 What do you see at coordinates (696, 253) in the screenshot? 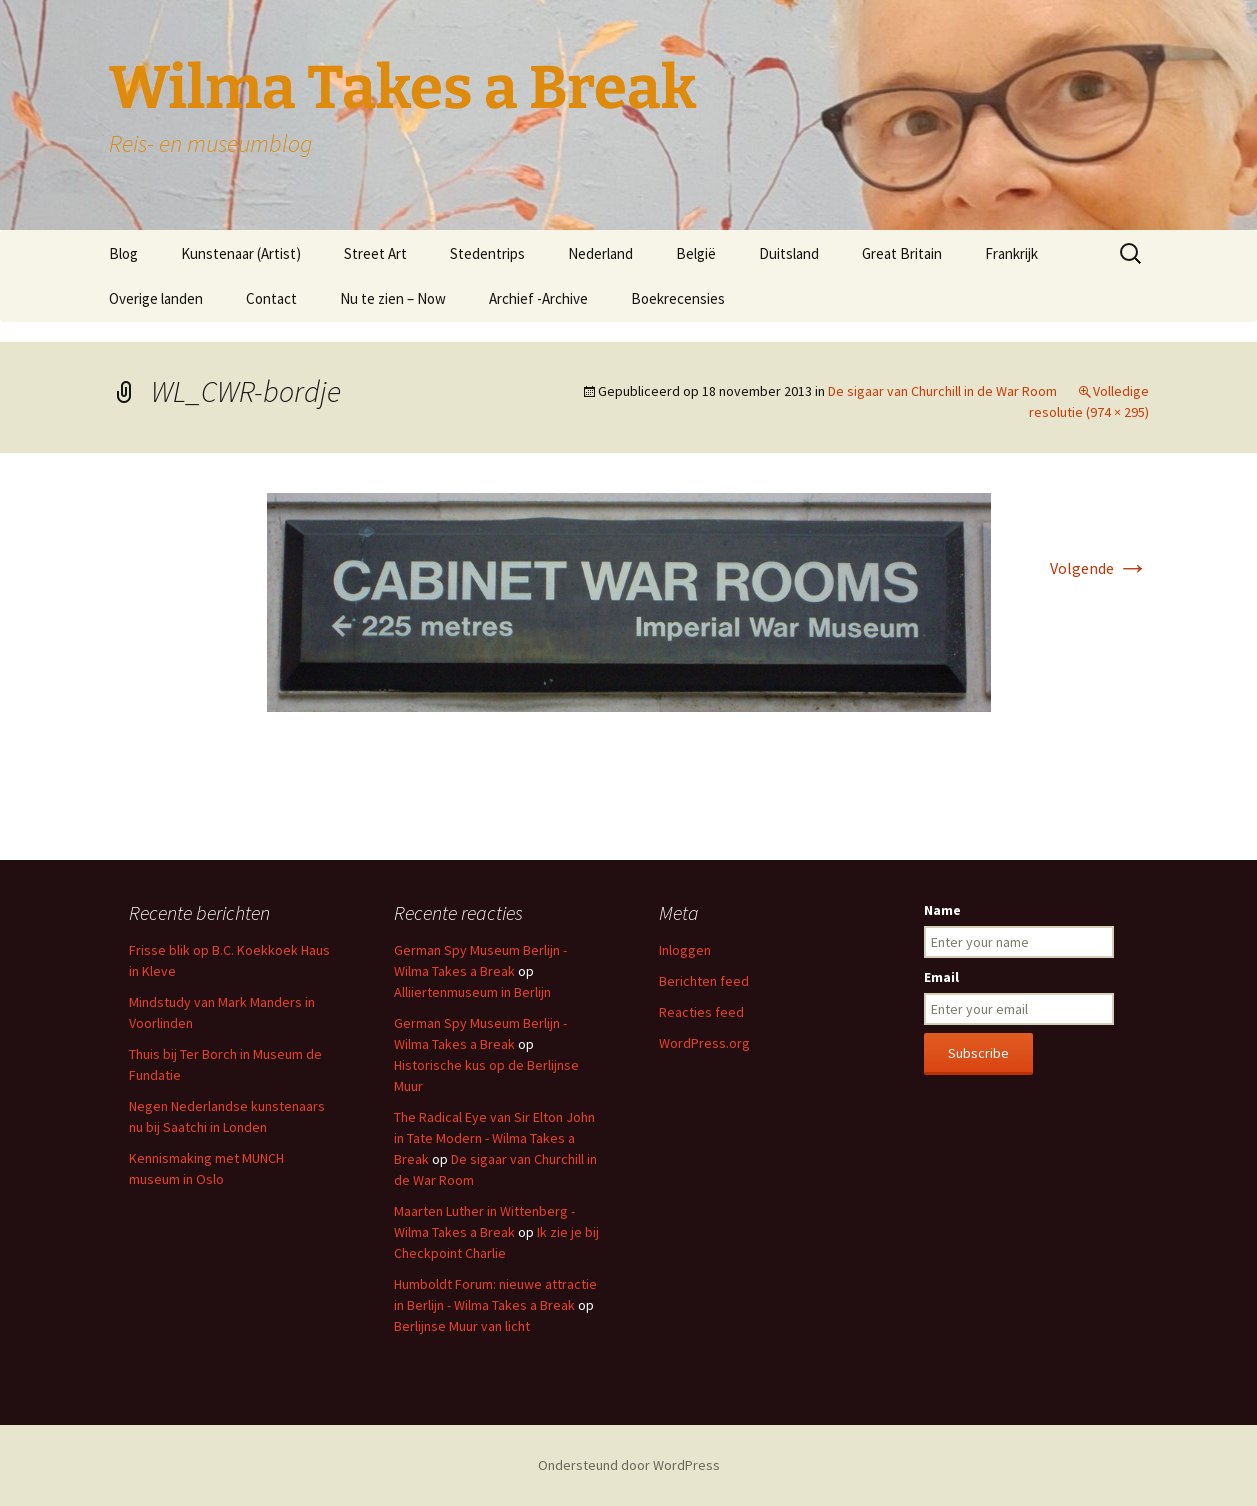
I see `België` at bounding box center [696, 253].